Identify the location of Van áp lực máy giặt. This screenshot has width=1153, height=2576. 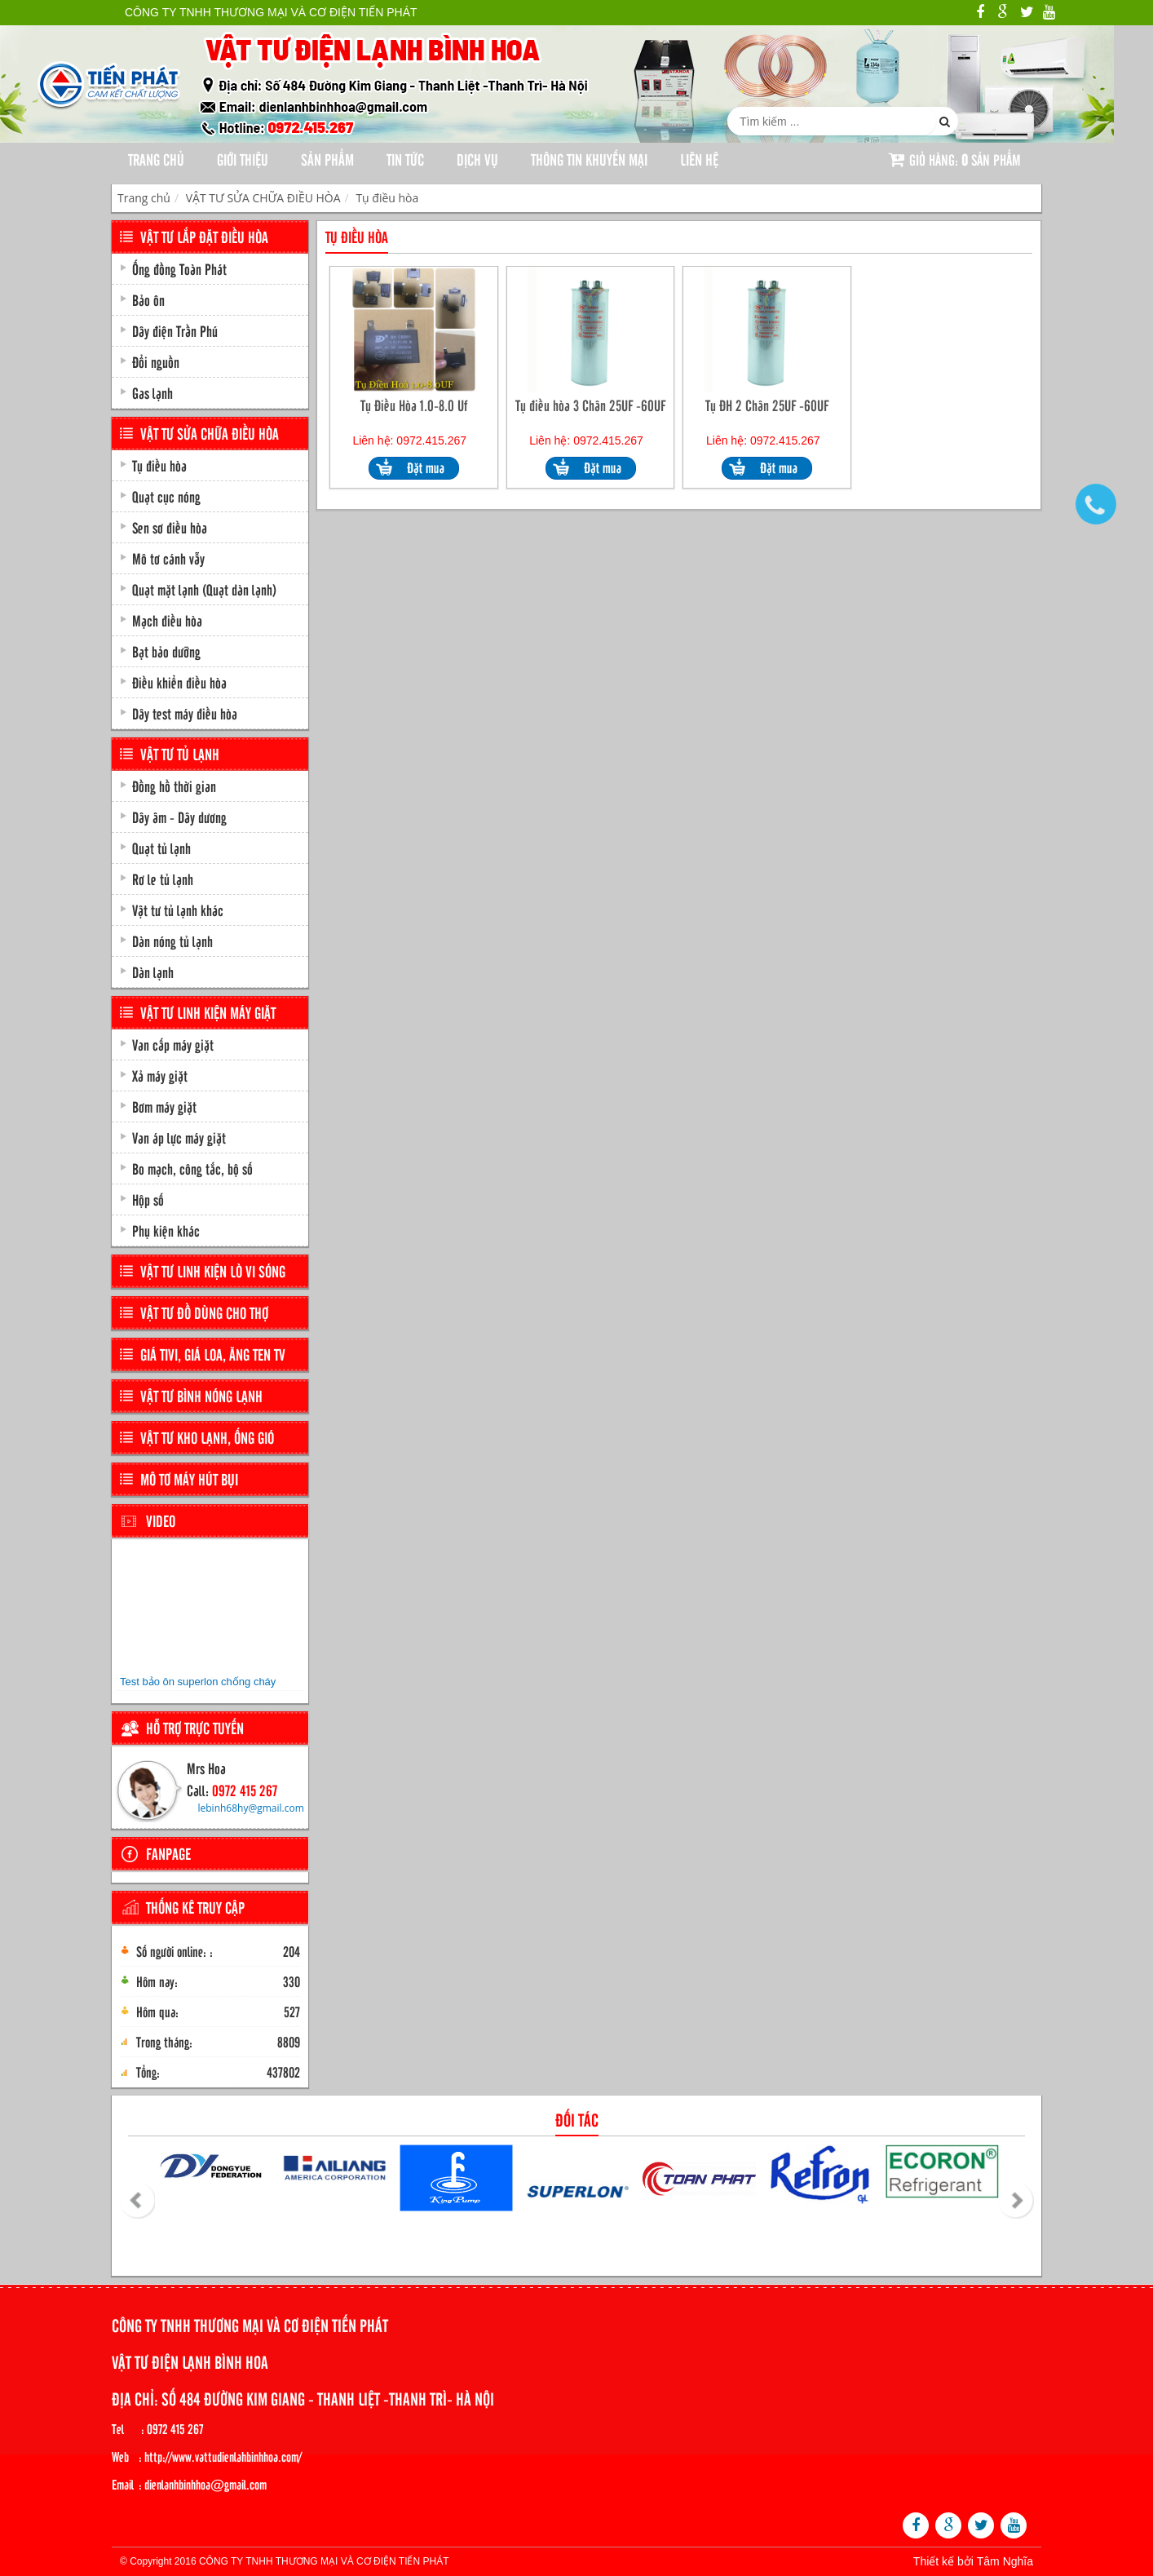
(179, 1137).